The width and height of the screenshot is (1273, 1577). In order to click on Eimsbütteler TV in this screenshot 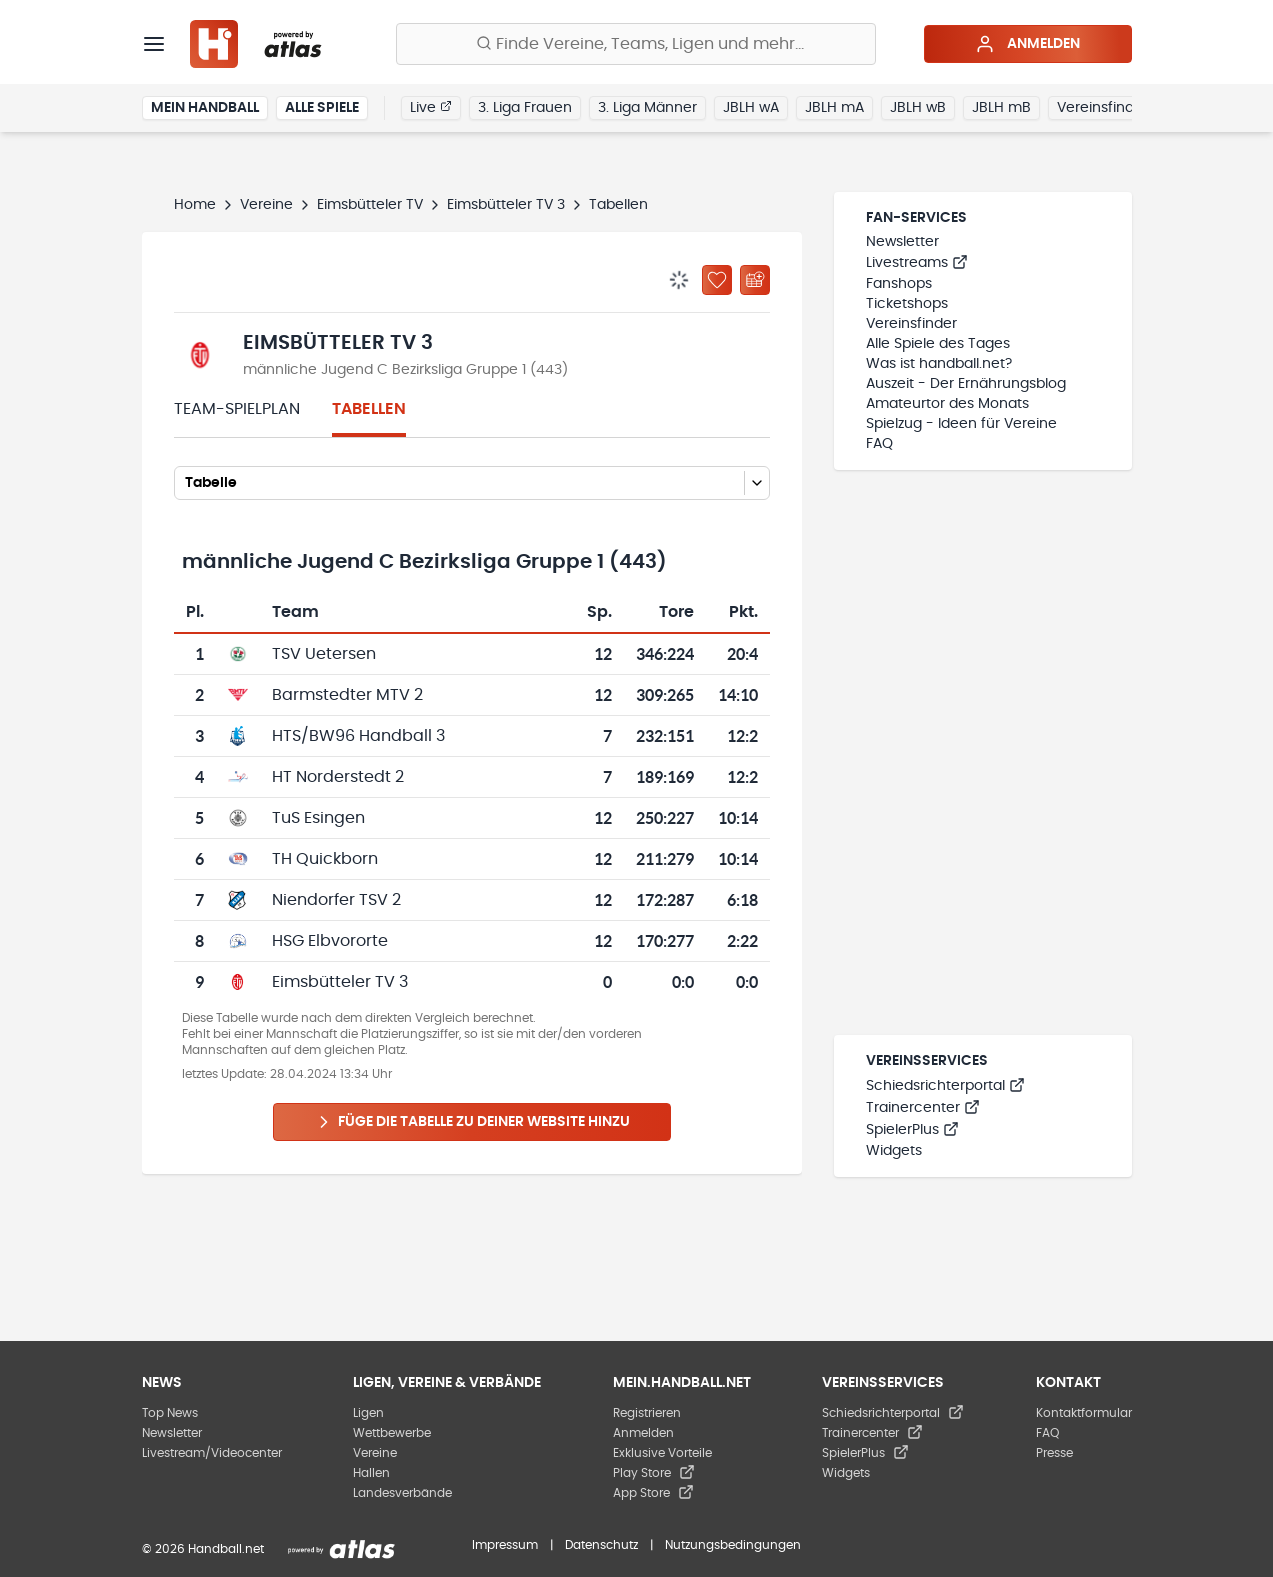, I will do `click(370, 205)`.